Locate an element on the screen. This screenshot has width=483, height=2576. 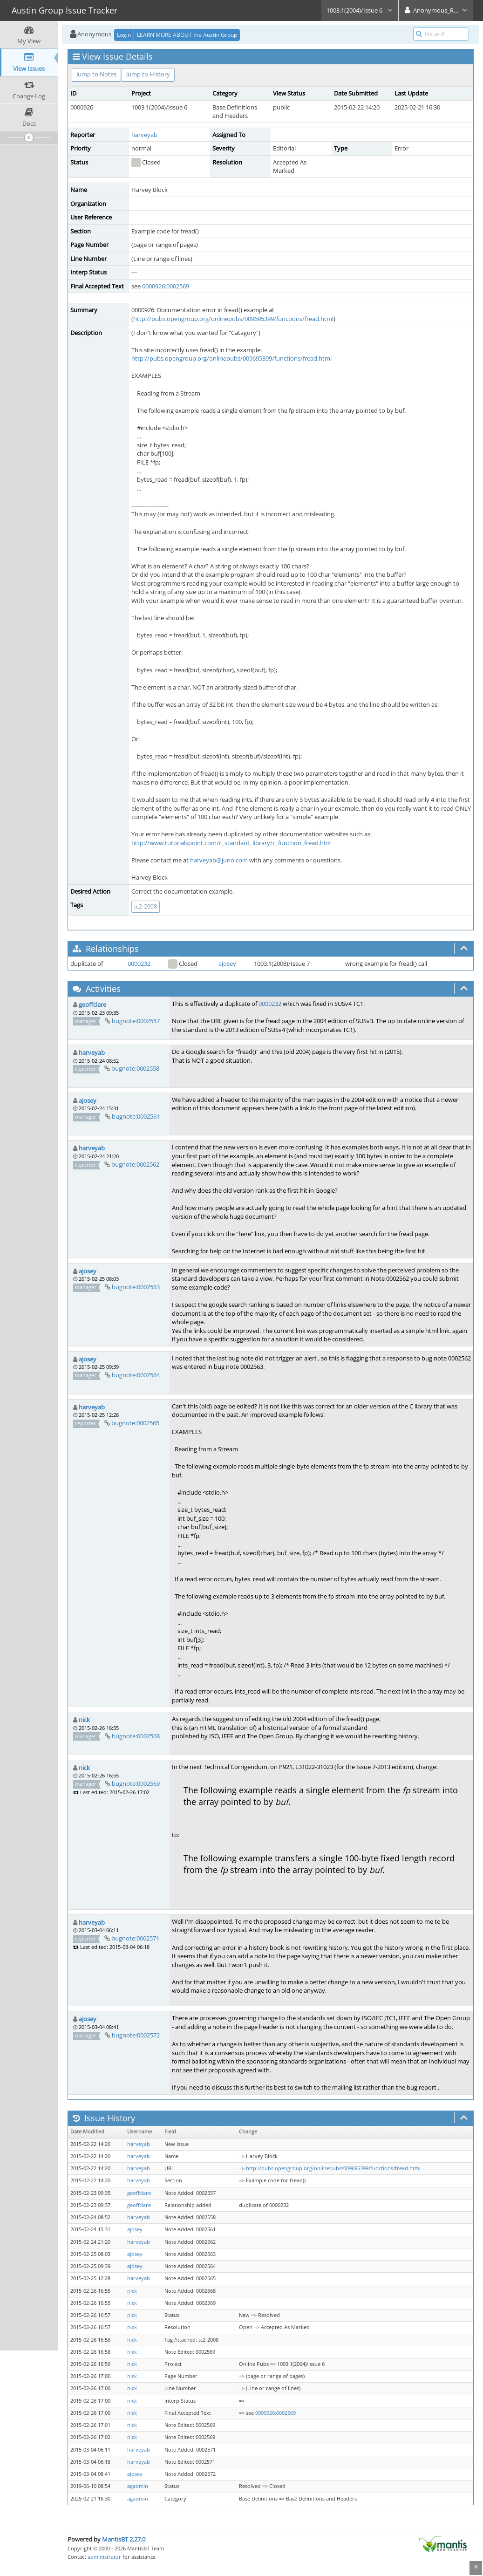
geoffclare is located at coordinates (92, 1004).